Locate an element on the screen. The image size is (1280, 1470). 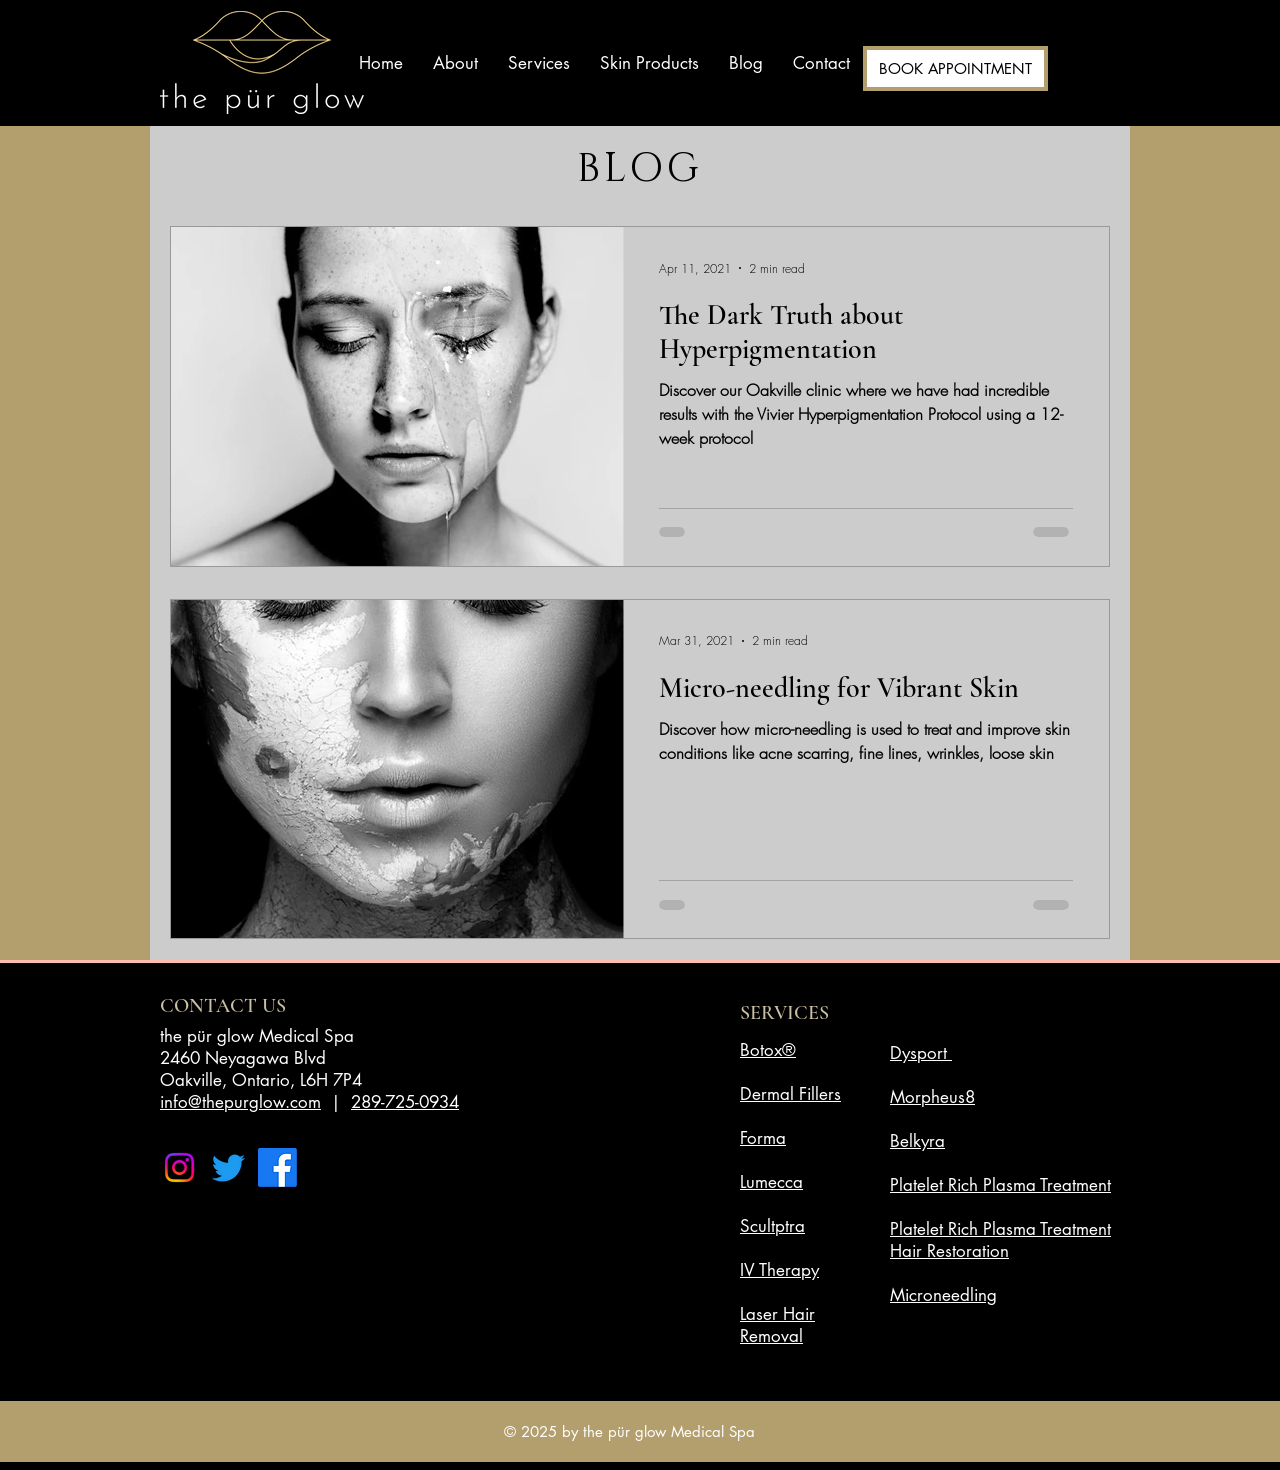
[Instagram] is located at coordinates (179, 1167).